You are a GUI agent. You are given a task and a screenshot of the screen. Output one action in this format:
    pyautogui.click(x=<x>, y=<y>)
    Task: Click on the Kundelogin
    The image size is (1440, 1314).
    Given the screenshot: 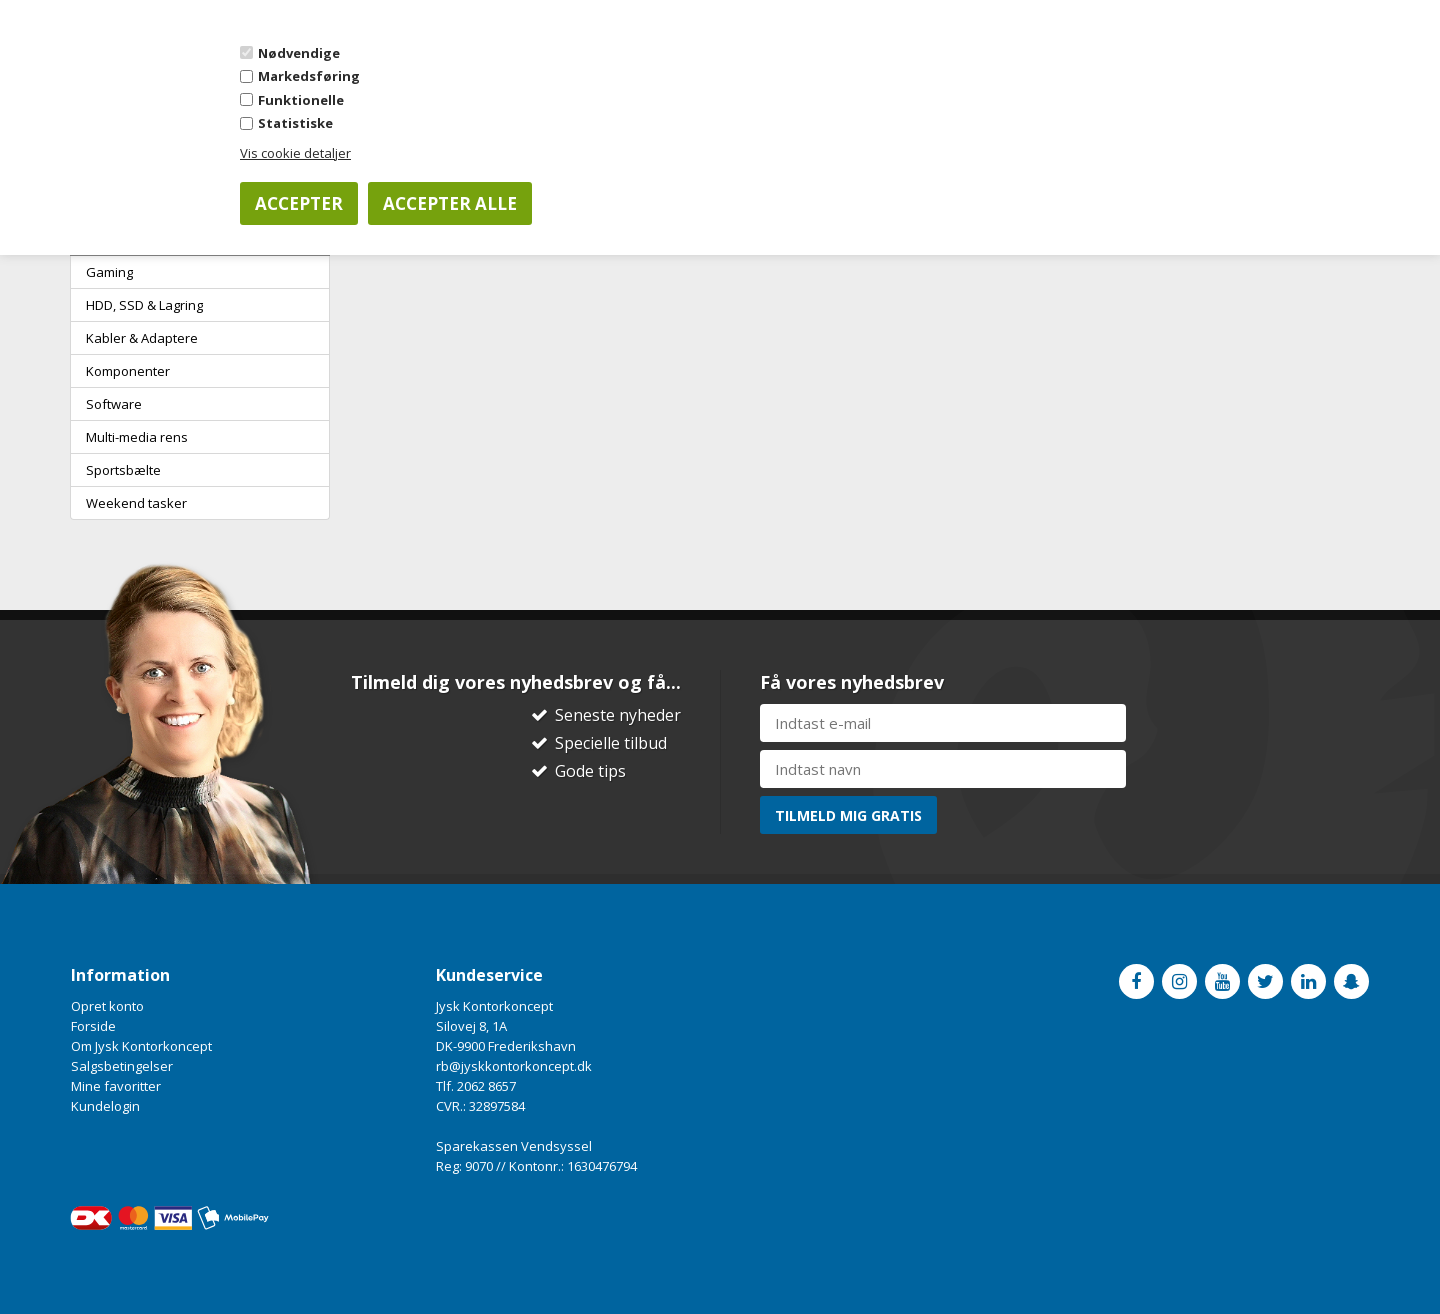 What is the action you would take?
    pyautogui.click(x=105, y=1106)
    